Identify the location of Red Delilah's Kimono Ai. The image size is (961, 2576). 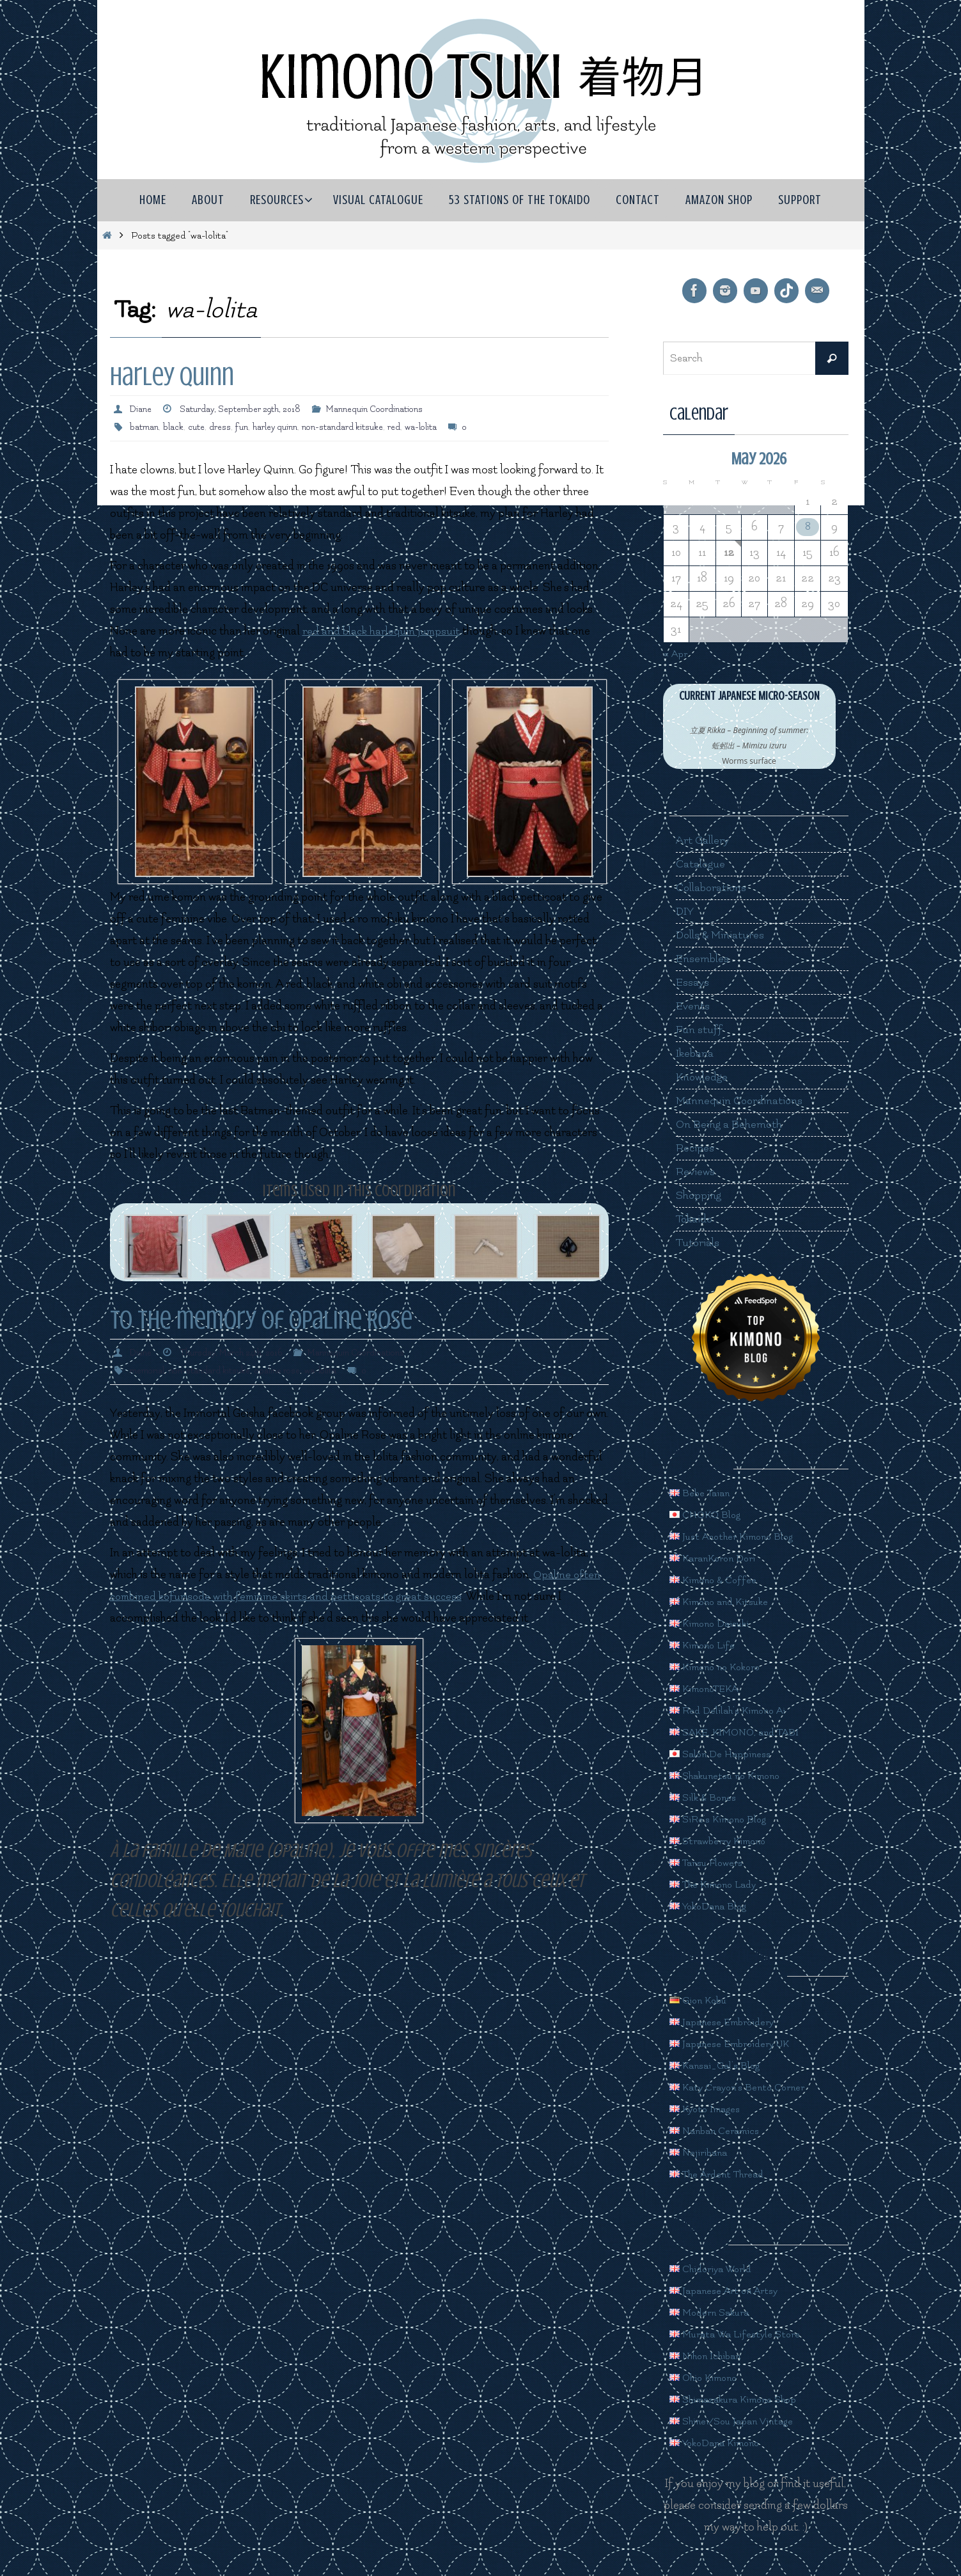
(735, 1710).